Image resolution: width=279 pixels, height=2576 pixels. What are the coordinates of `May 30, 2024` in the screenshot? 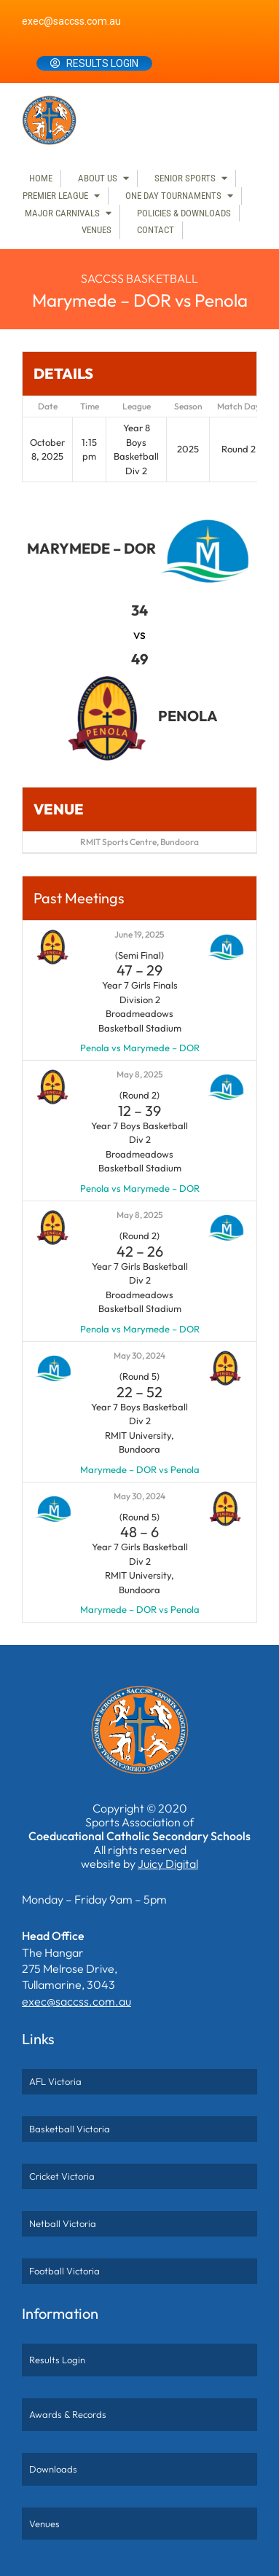 It's located at (139, 1355).